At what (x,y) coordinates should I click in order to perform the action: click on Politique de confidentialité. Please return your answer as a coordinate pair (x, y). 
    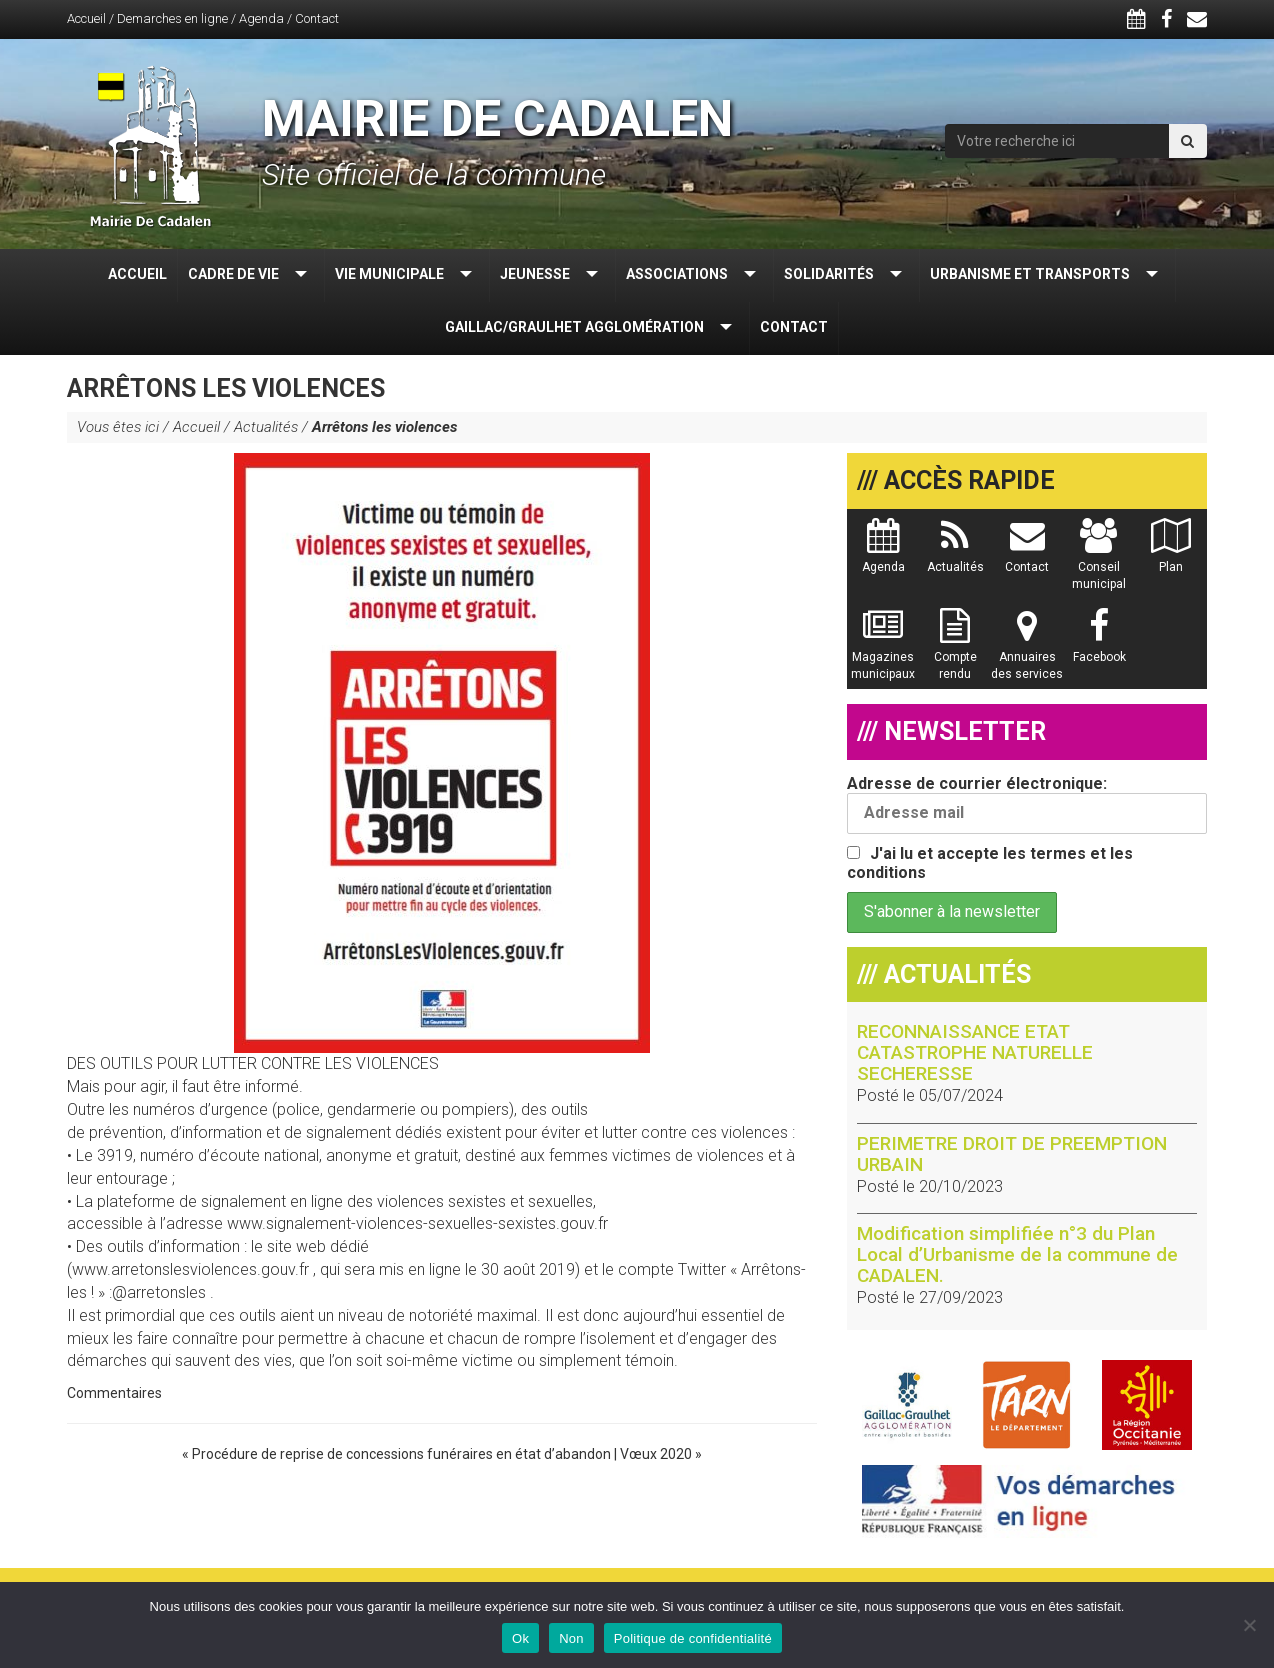
    Looking at the image, I should click on (693, 1638).